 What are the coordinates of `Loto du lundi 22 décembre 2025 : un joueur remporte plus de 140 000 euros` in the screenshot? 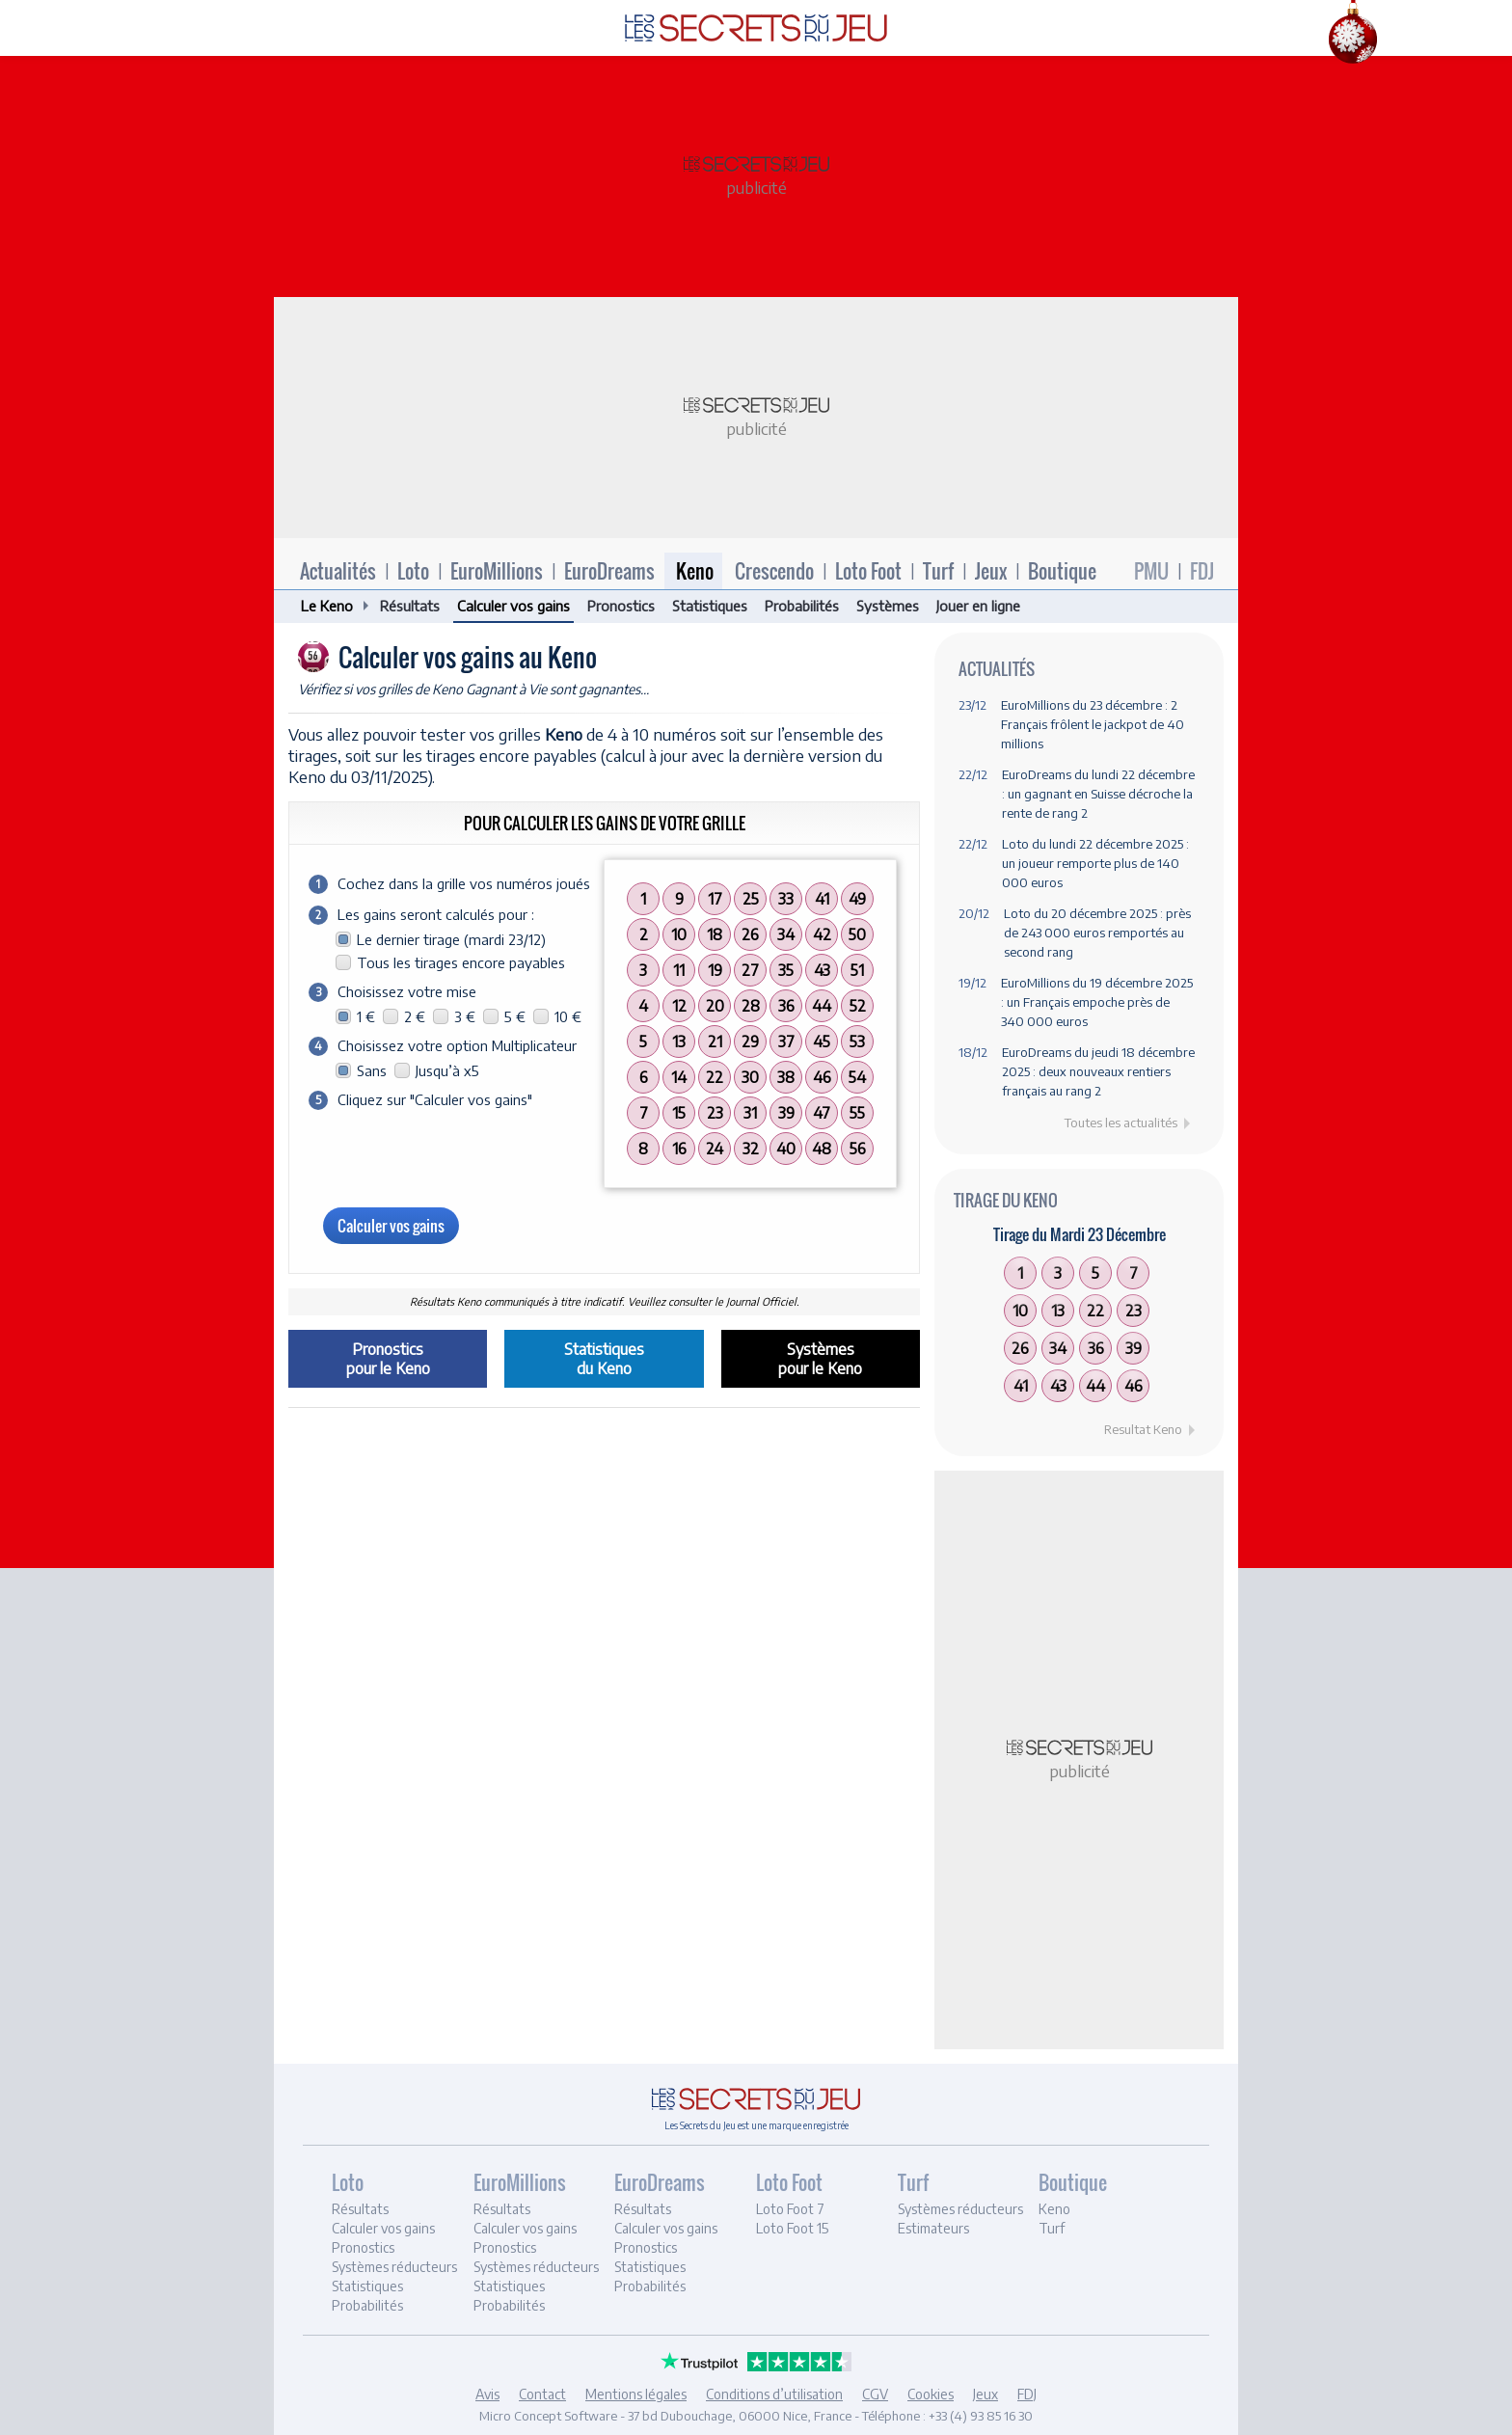 It's located at (1095, 863).